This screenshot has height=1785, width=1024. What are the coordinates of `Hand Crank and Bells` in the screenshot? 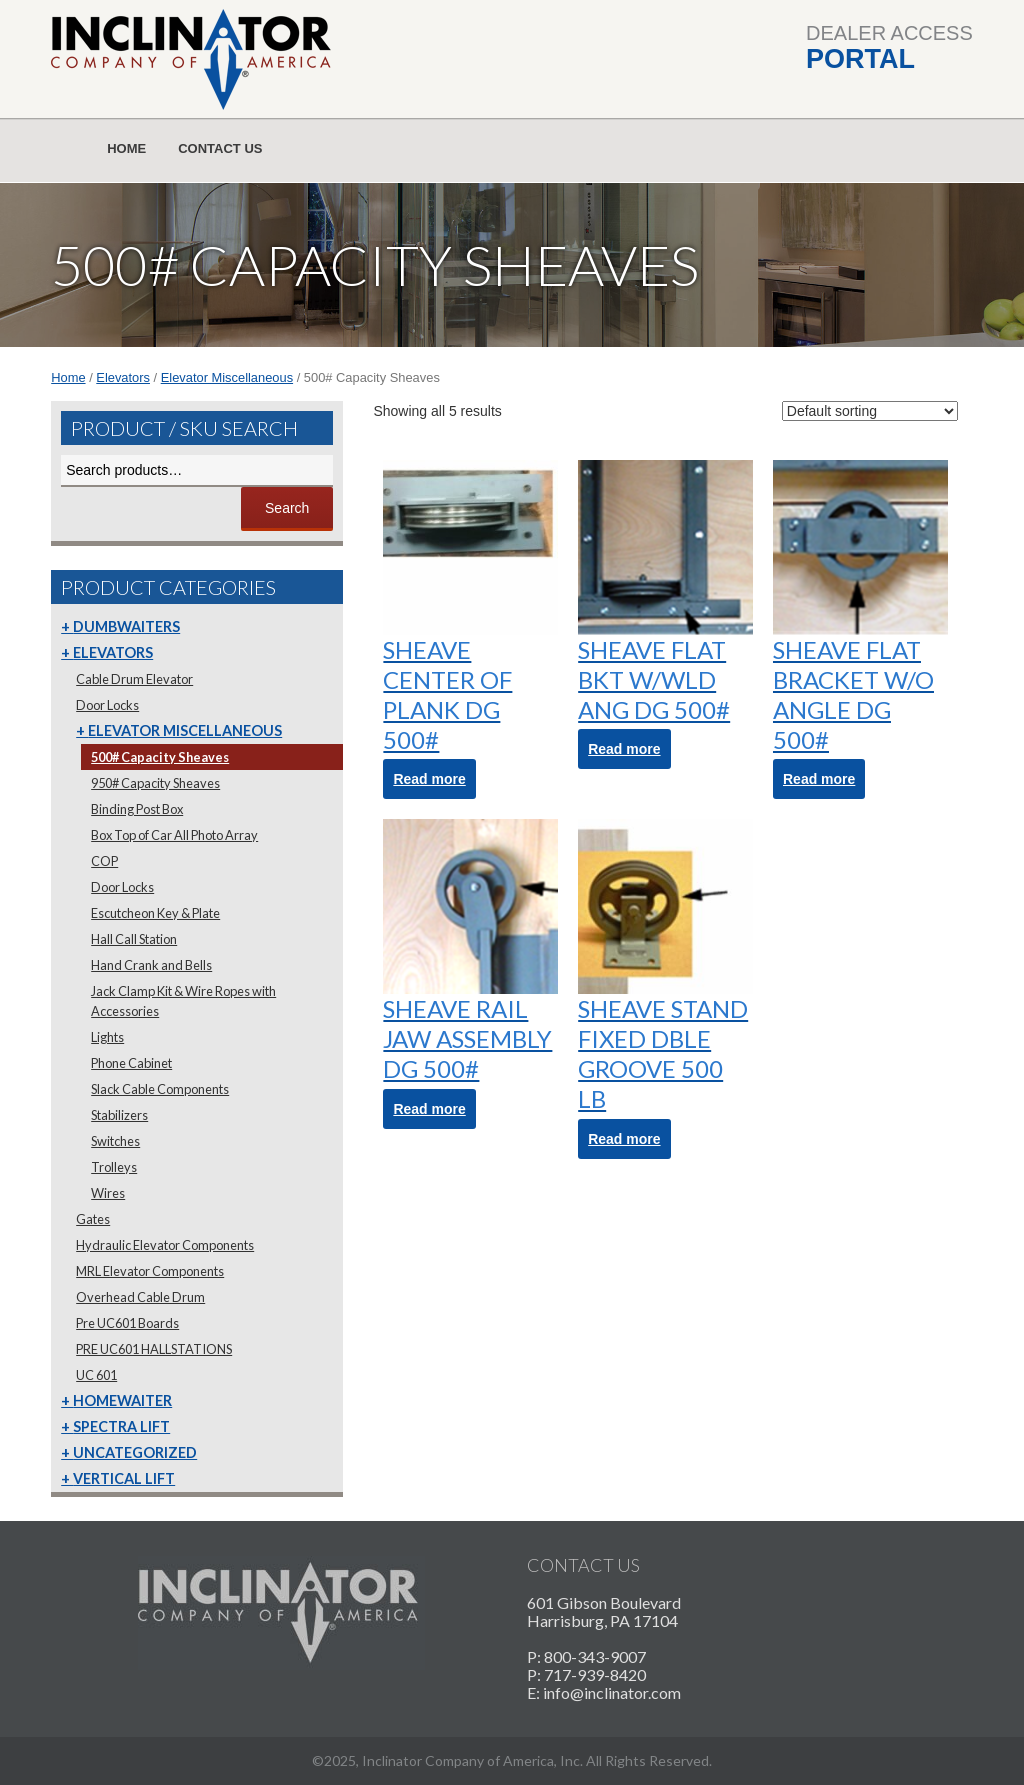 It's located at (151, 965).